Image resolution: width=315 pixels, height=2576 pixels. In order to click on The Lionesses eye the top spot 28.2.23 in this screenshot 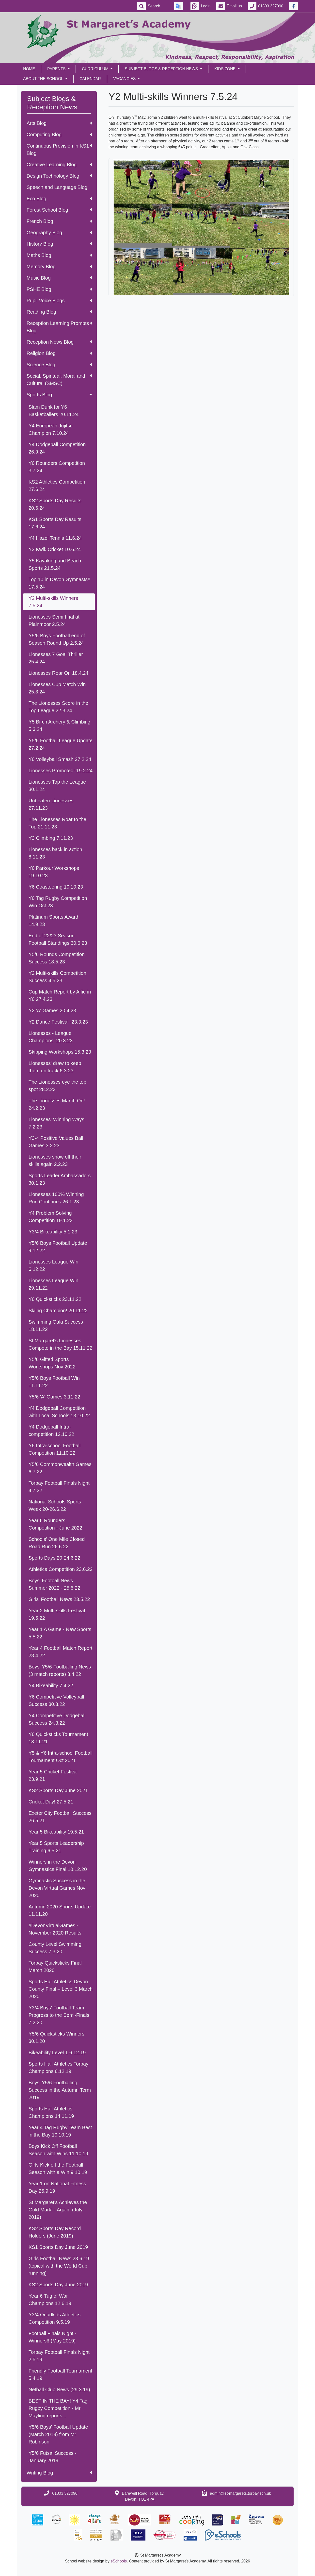, I will do `click(57, 1085)`.